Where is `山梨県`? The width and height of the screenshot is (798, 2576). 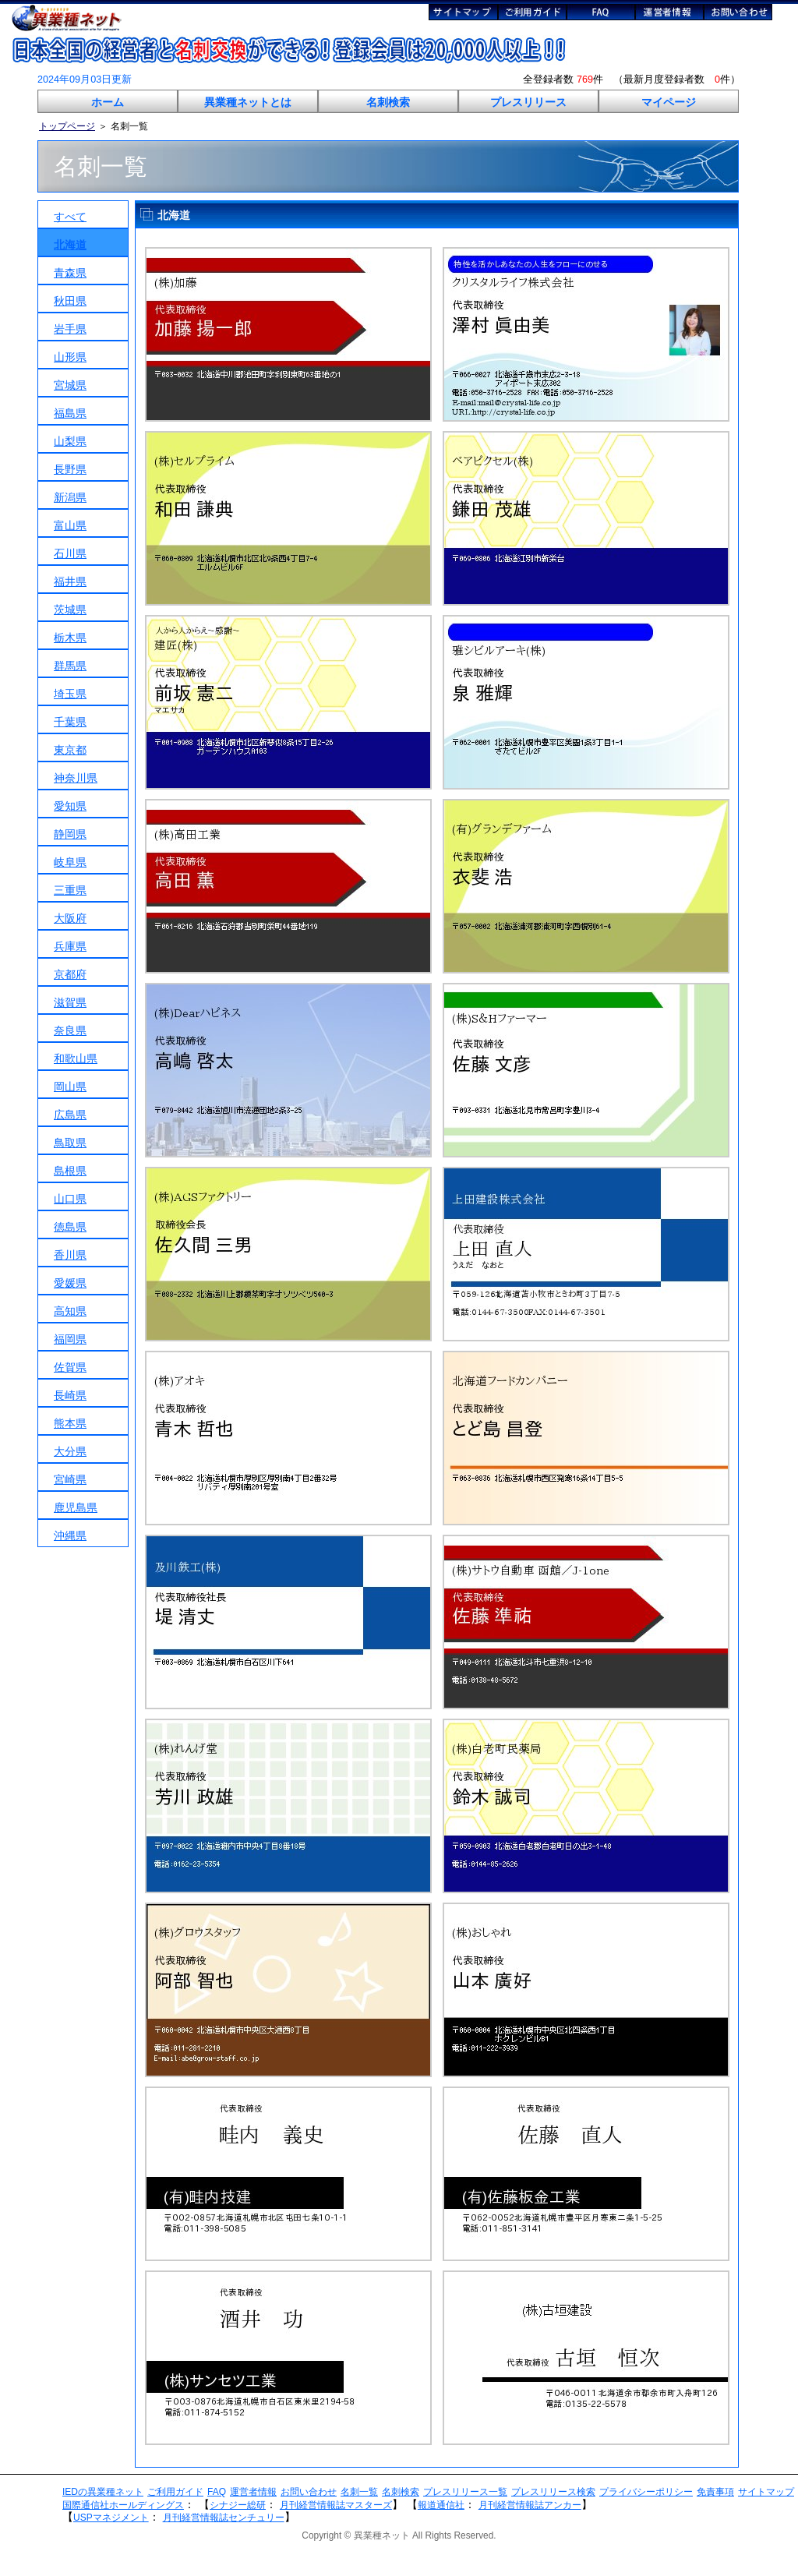 山梨県 is located at coordinates (70, 441).